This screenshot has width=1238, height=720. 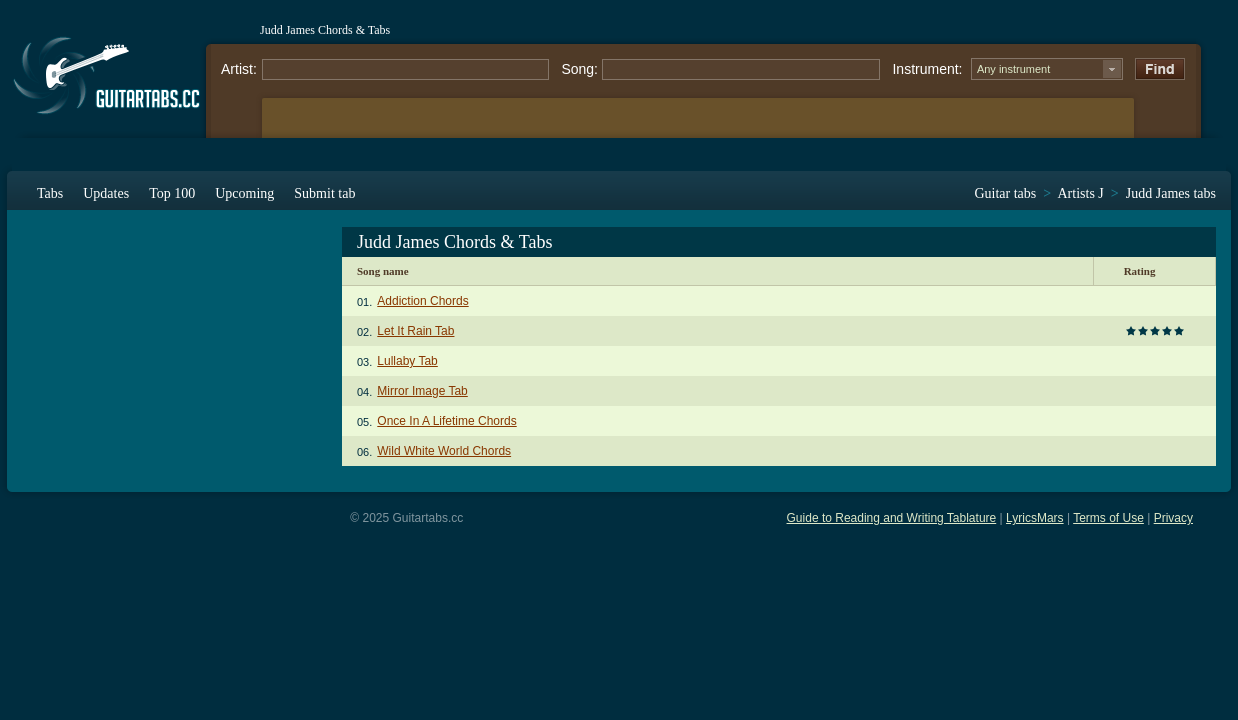 I want to click on Lullaby Tab, so click(x=407, y=361).